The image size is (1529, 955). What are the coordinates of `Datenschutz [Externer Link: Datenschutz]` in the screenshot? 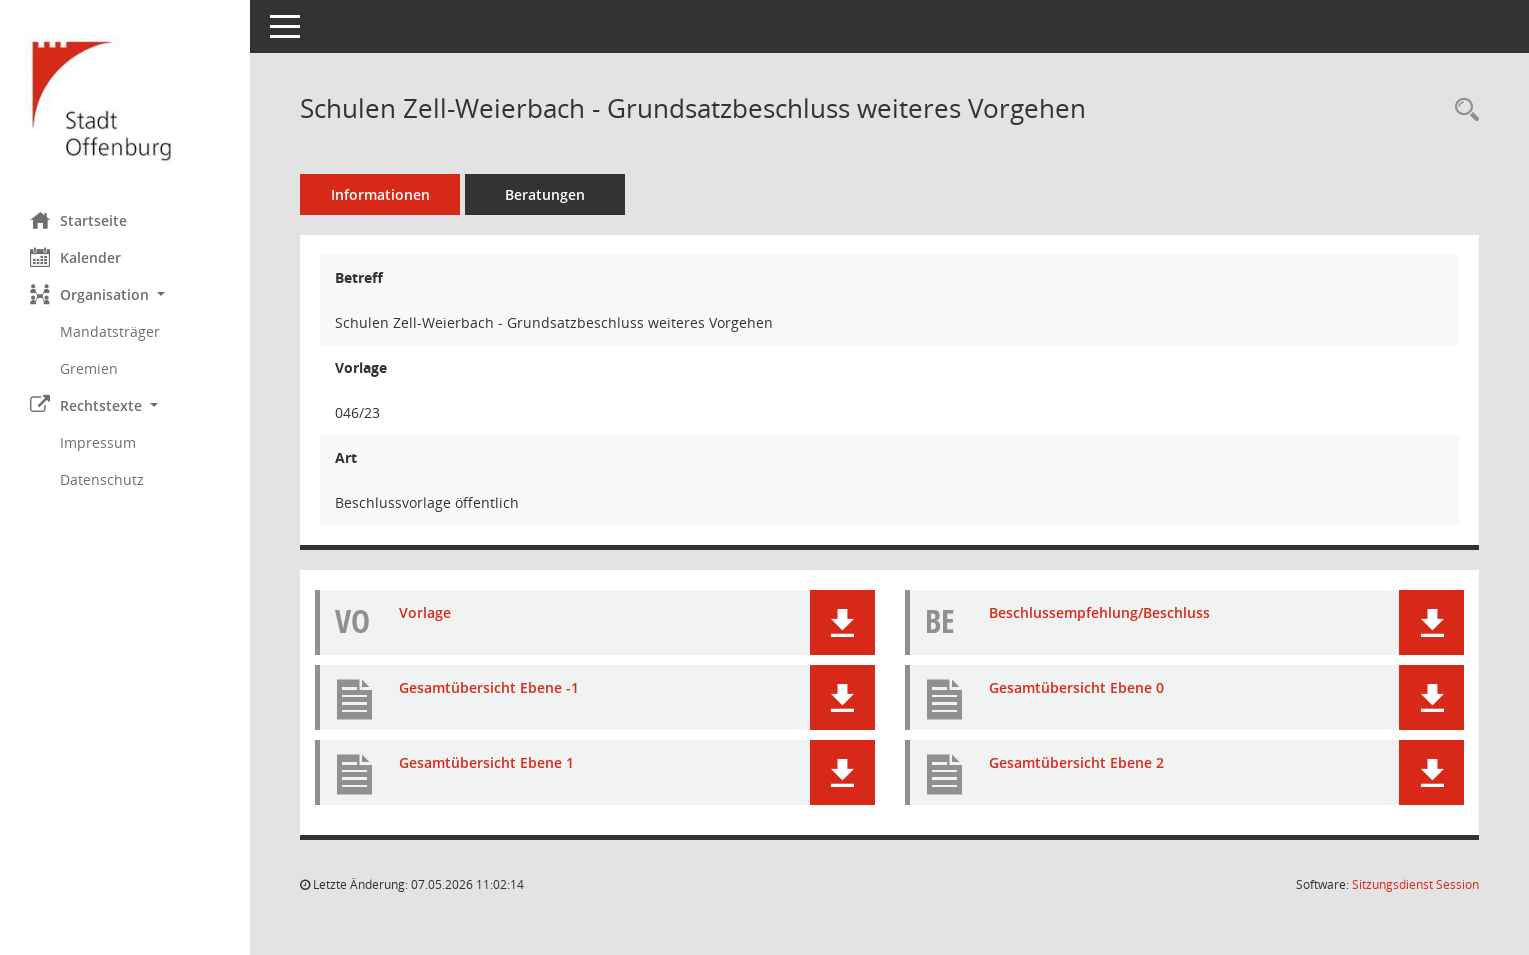 It's located at (102, 479).